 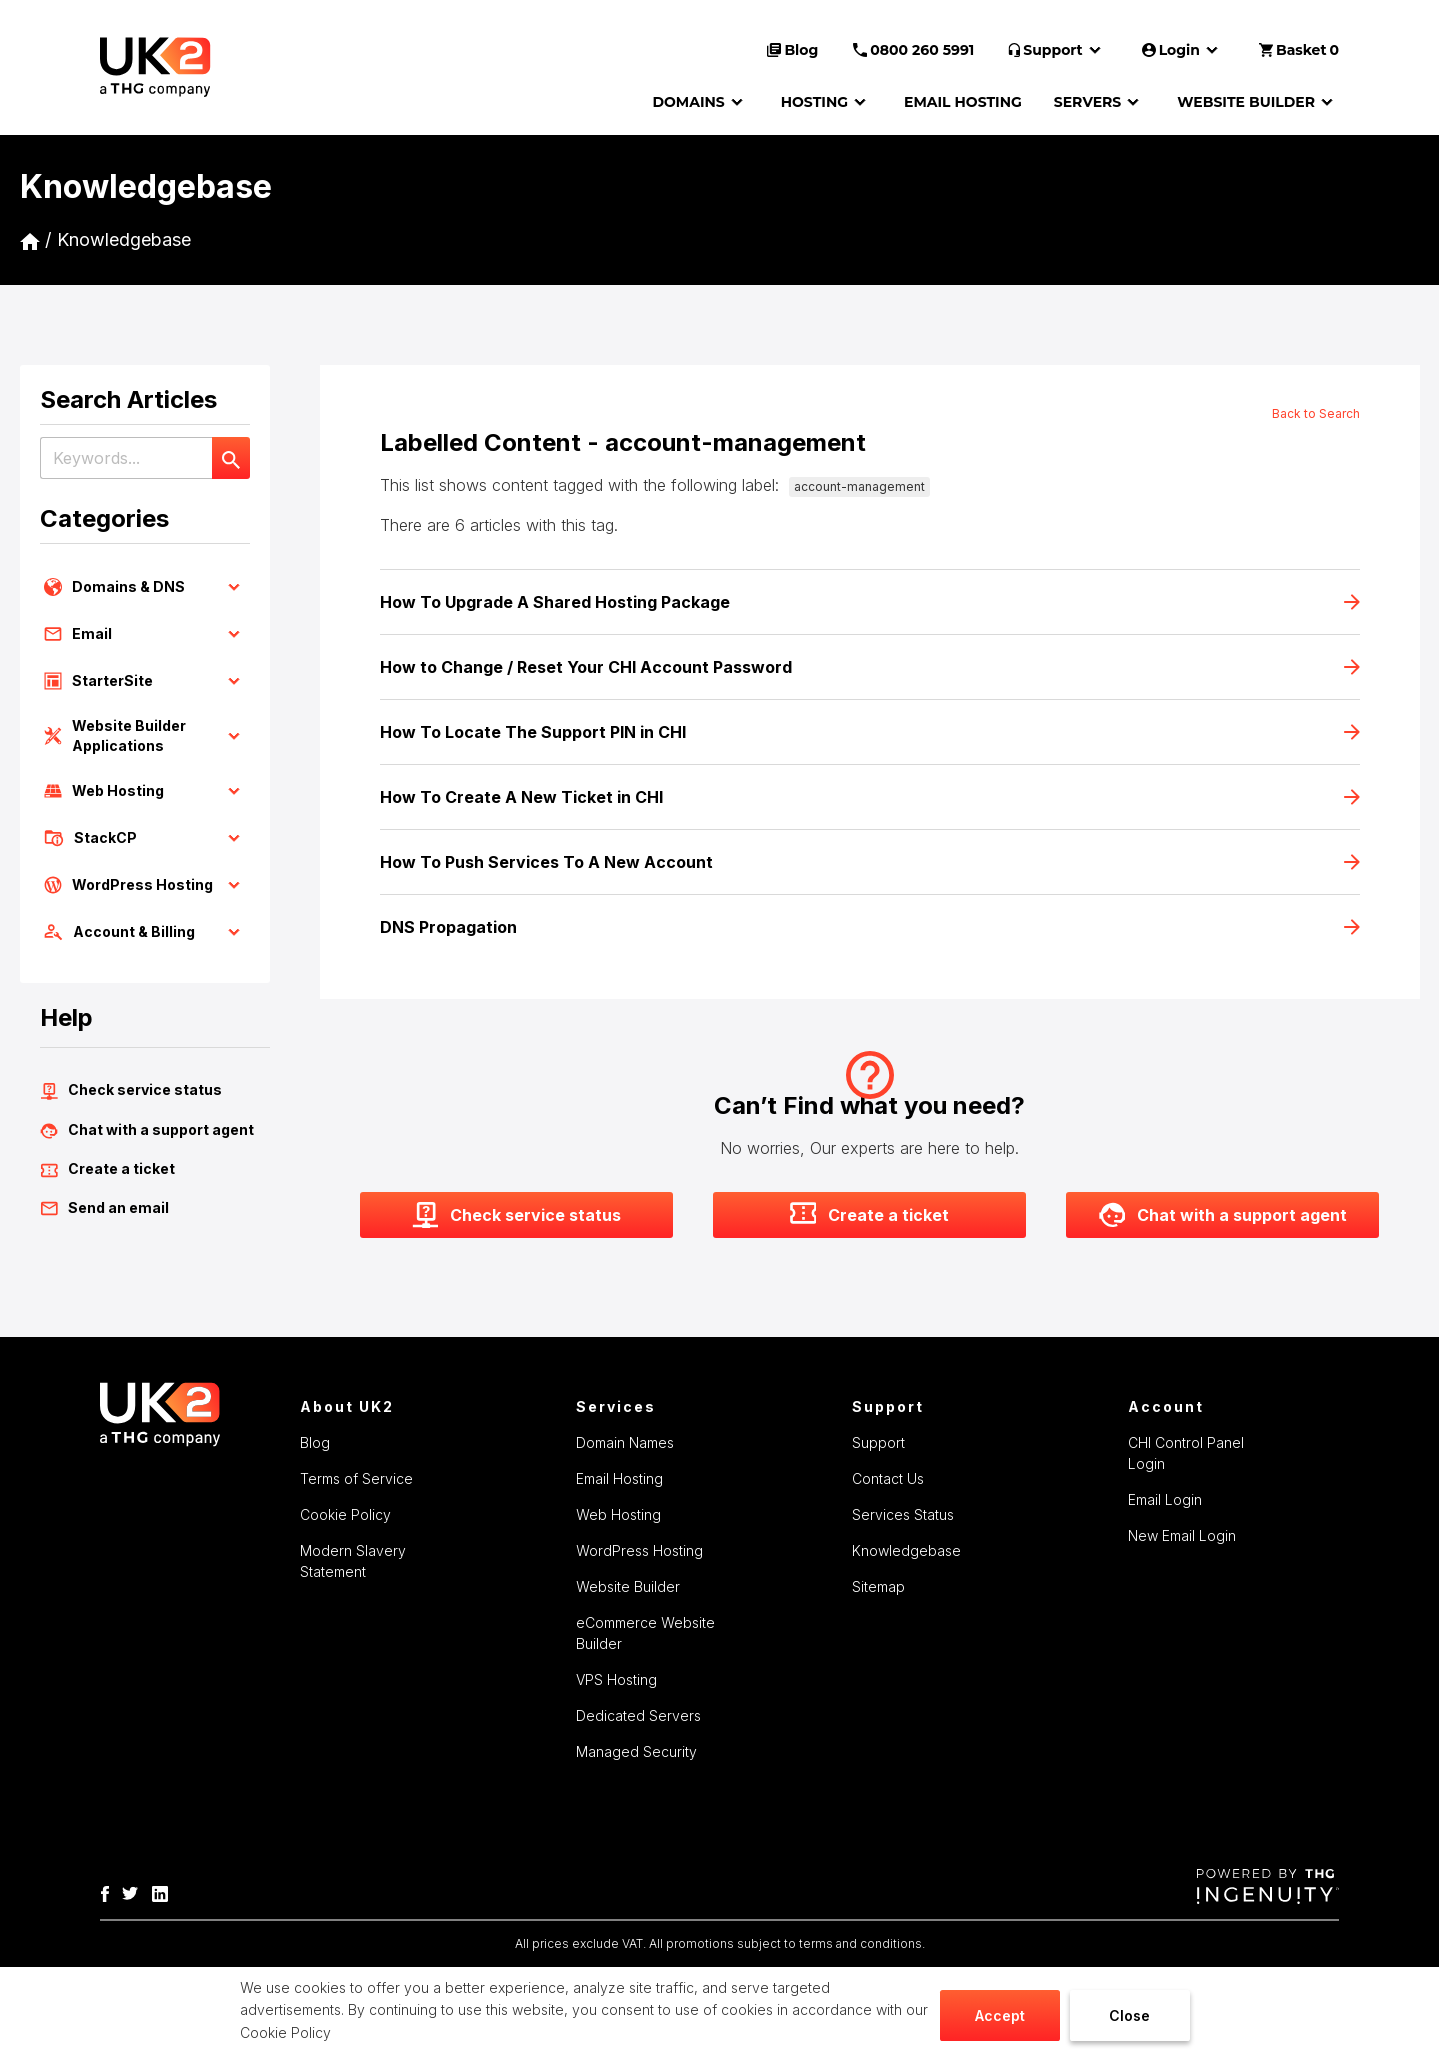 I want to click on How To Create A New Ticket in CHI, so click(x=870, y=797).